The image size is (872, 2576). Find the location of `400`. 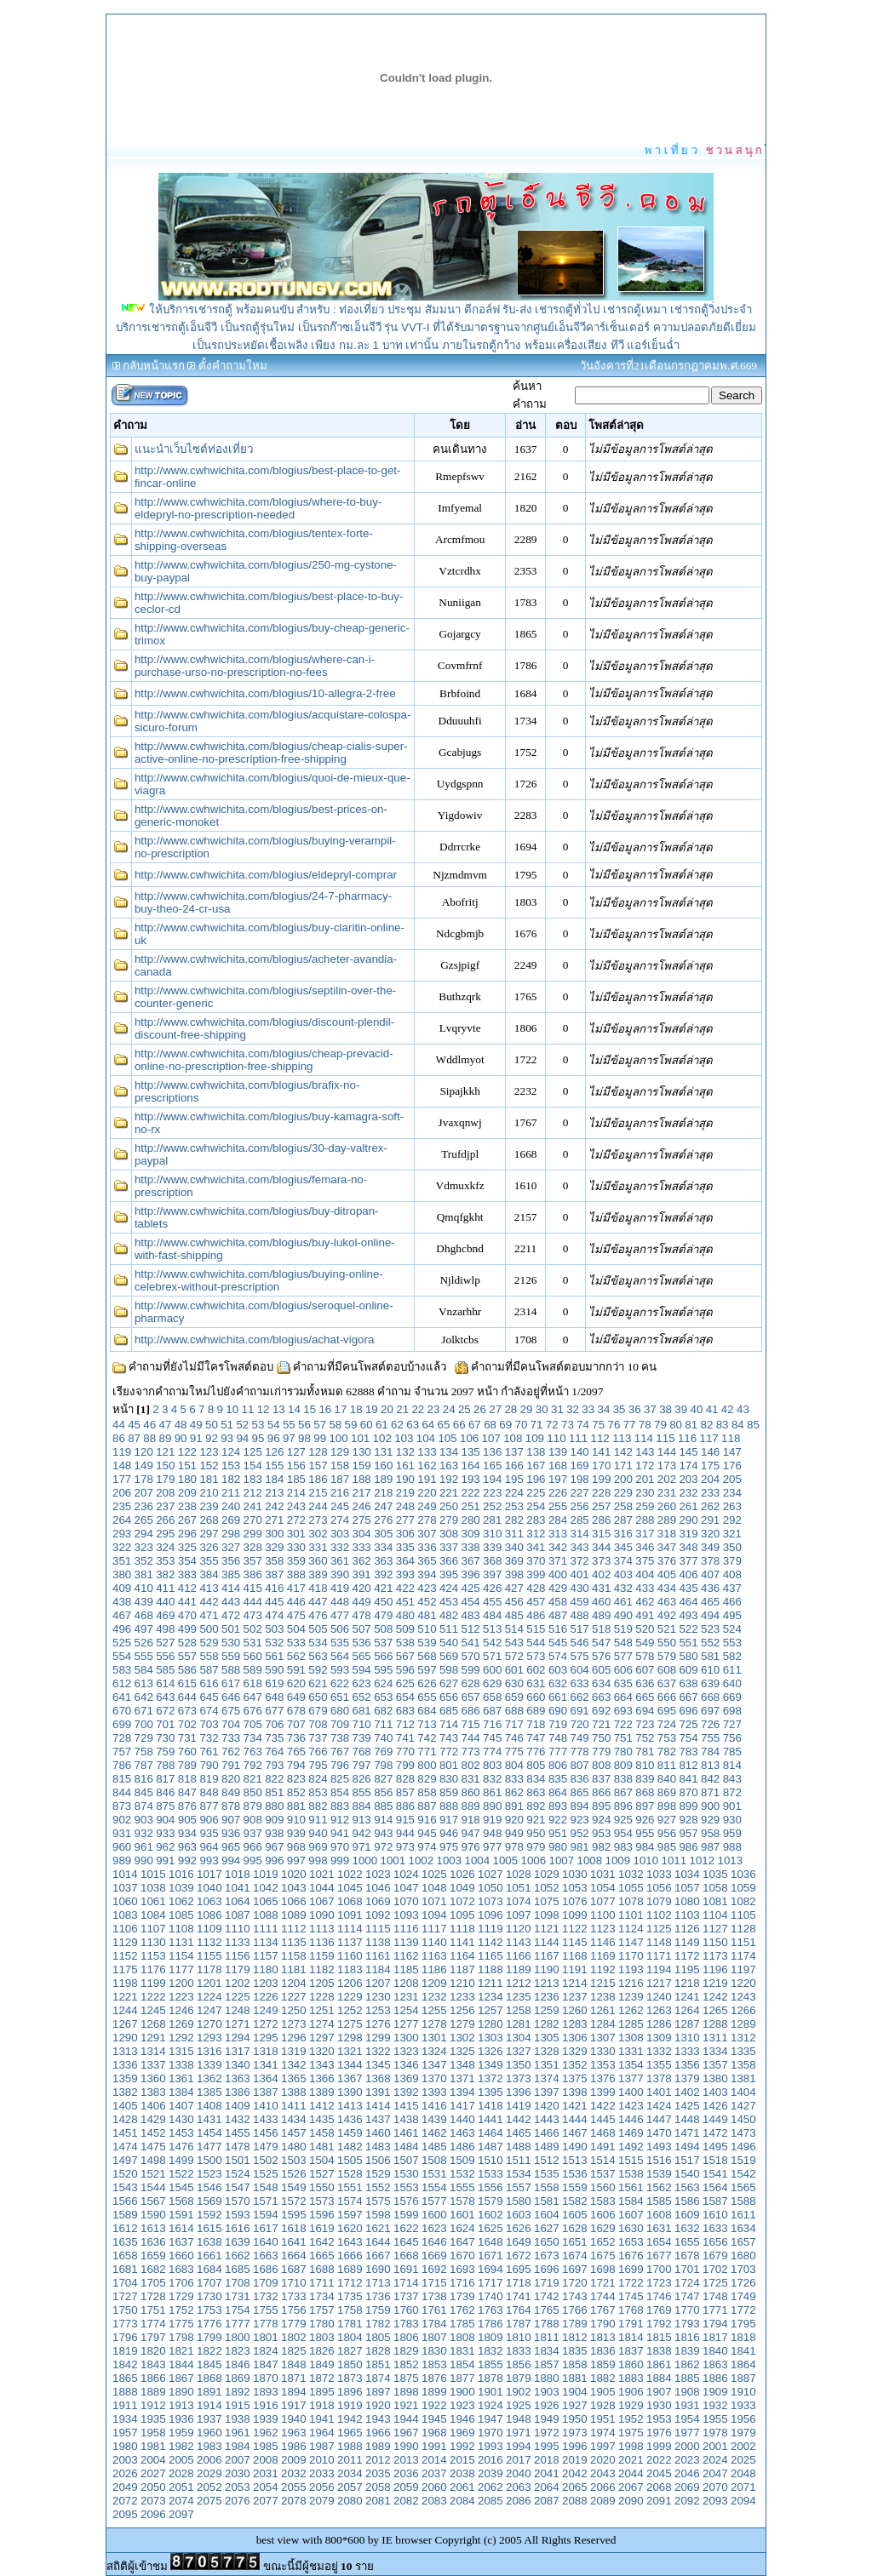

400 is located at coordinates (557, 1574).